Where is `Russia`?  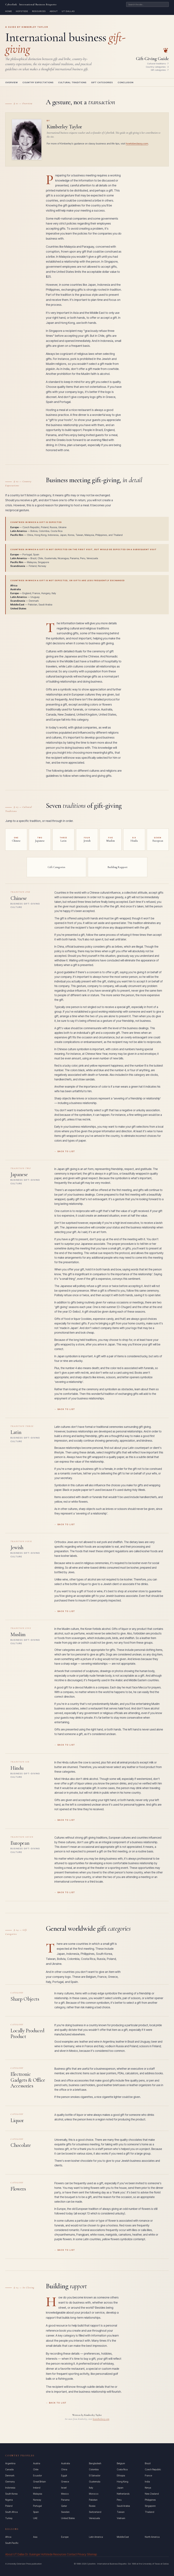
Russia is located at coordinates (92, 2505).